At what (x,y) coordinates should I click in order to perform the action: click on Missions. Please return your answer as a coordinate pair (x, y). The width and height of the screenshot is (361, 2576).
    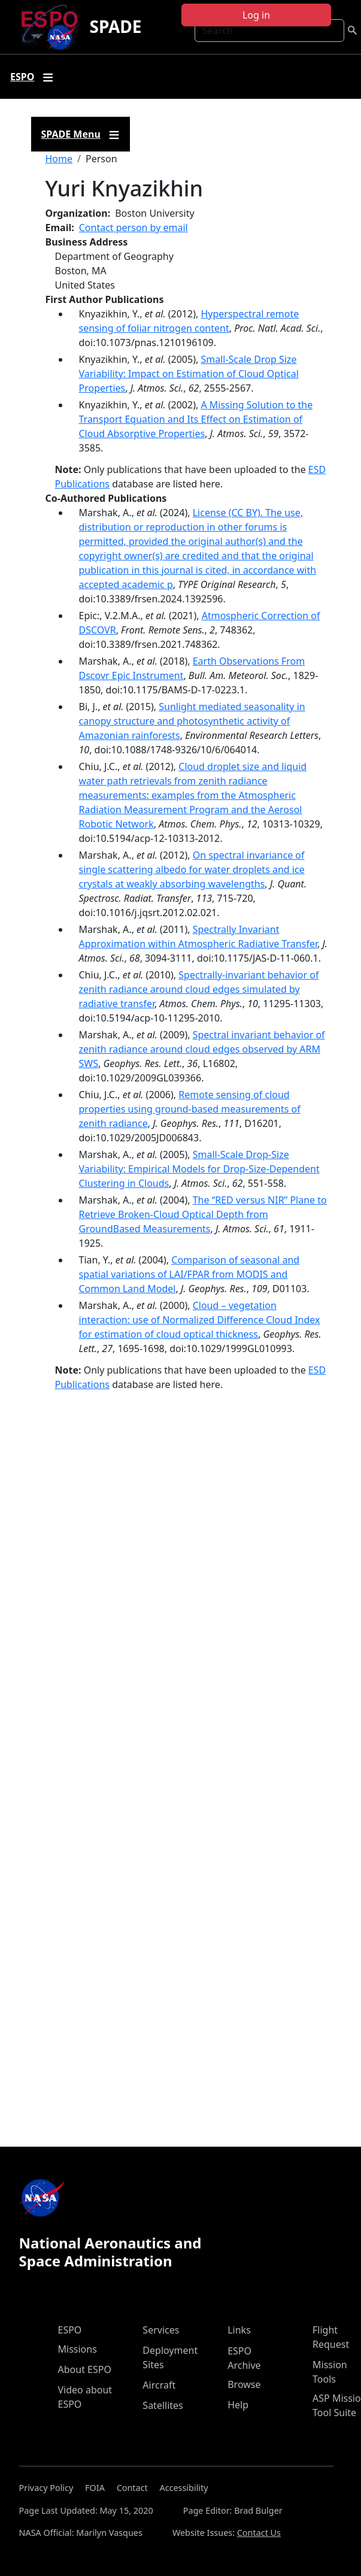
    Looking at the image, I should click on (77, 2349).